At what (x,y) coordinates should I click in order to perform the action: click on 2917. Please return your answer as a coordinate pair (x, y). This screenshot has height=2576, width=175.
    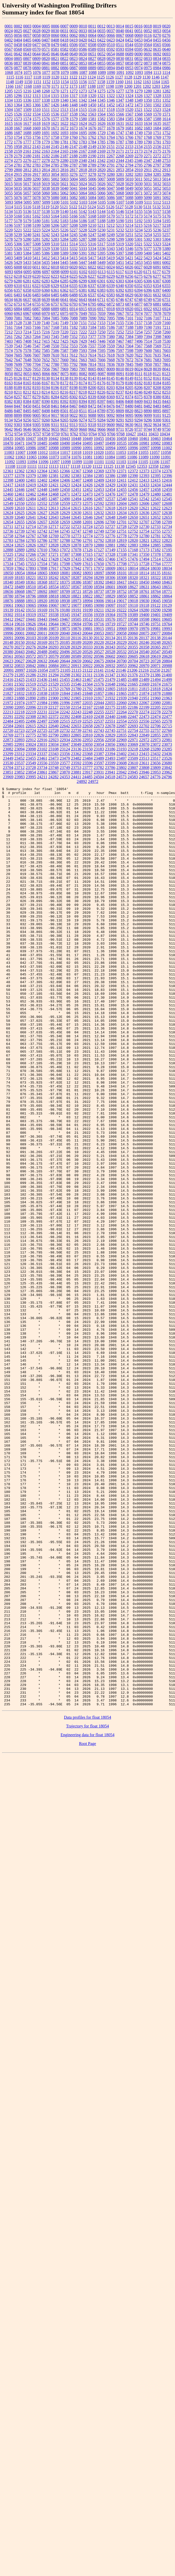
    Looking at the image, I should click on (36, 174).